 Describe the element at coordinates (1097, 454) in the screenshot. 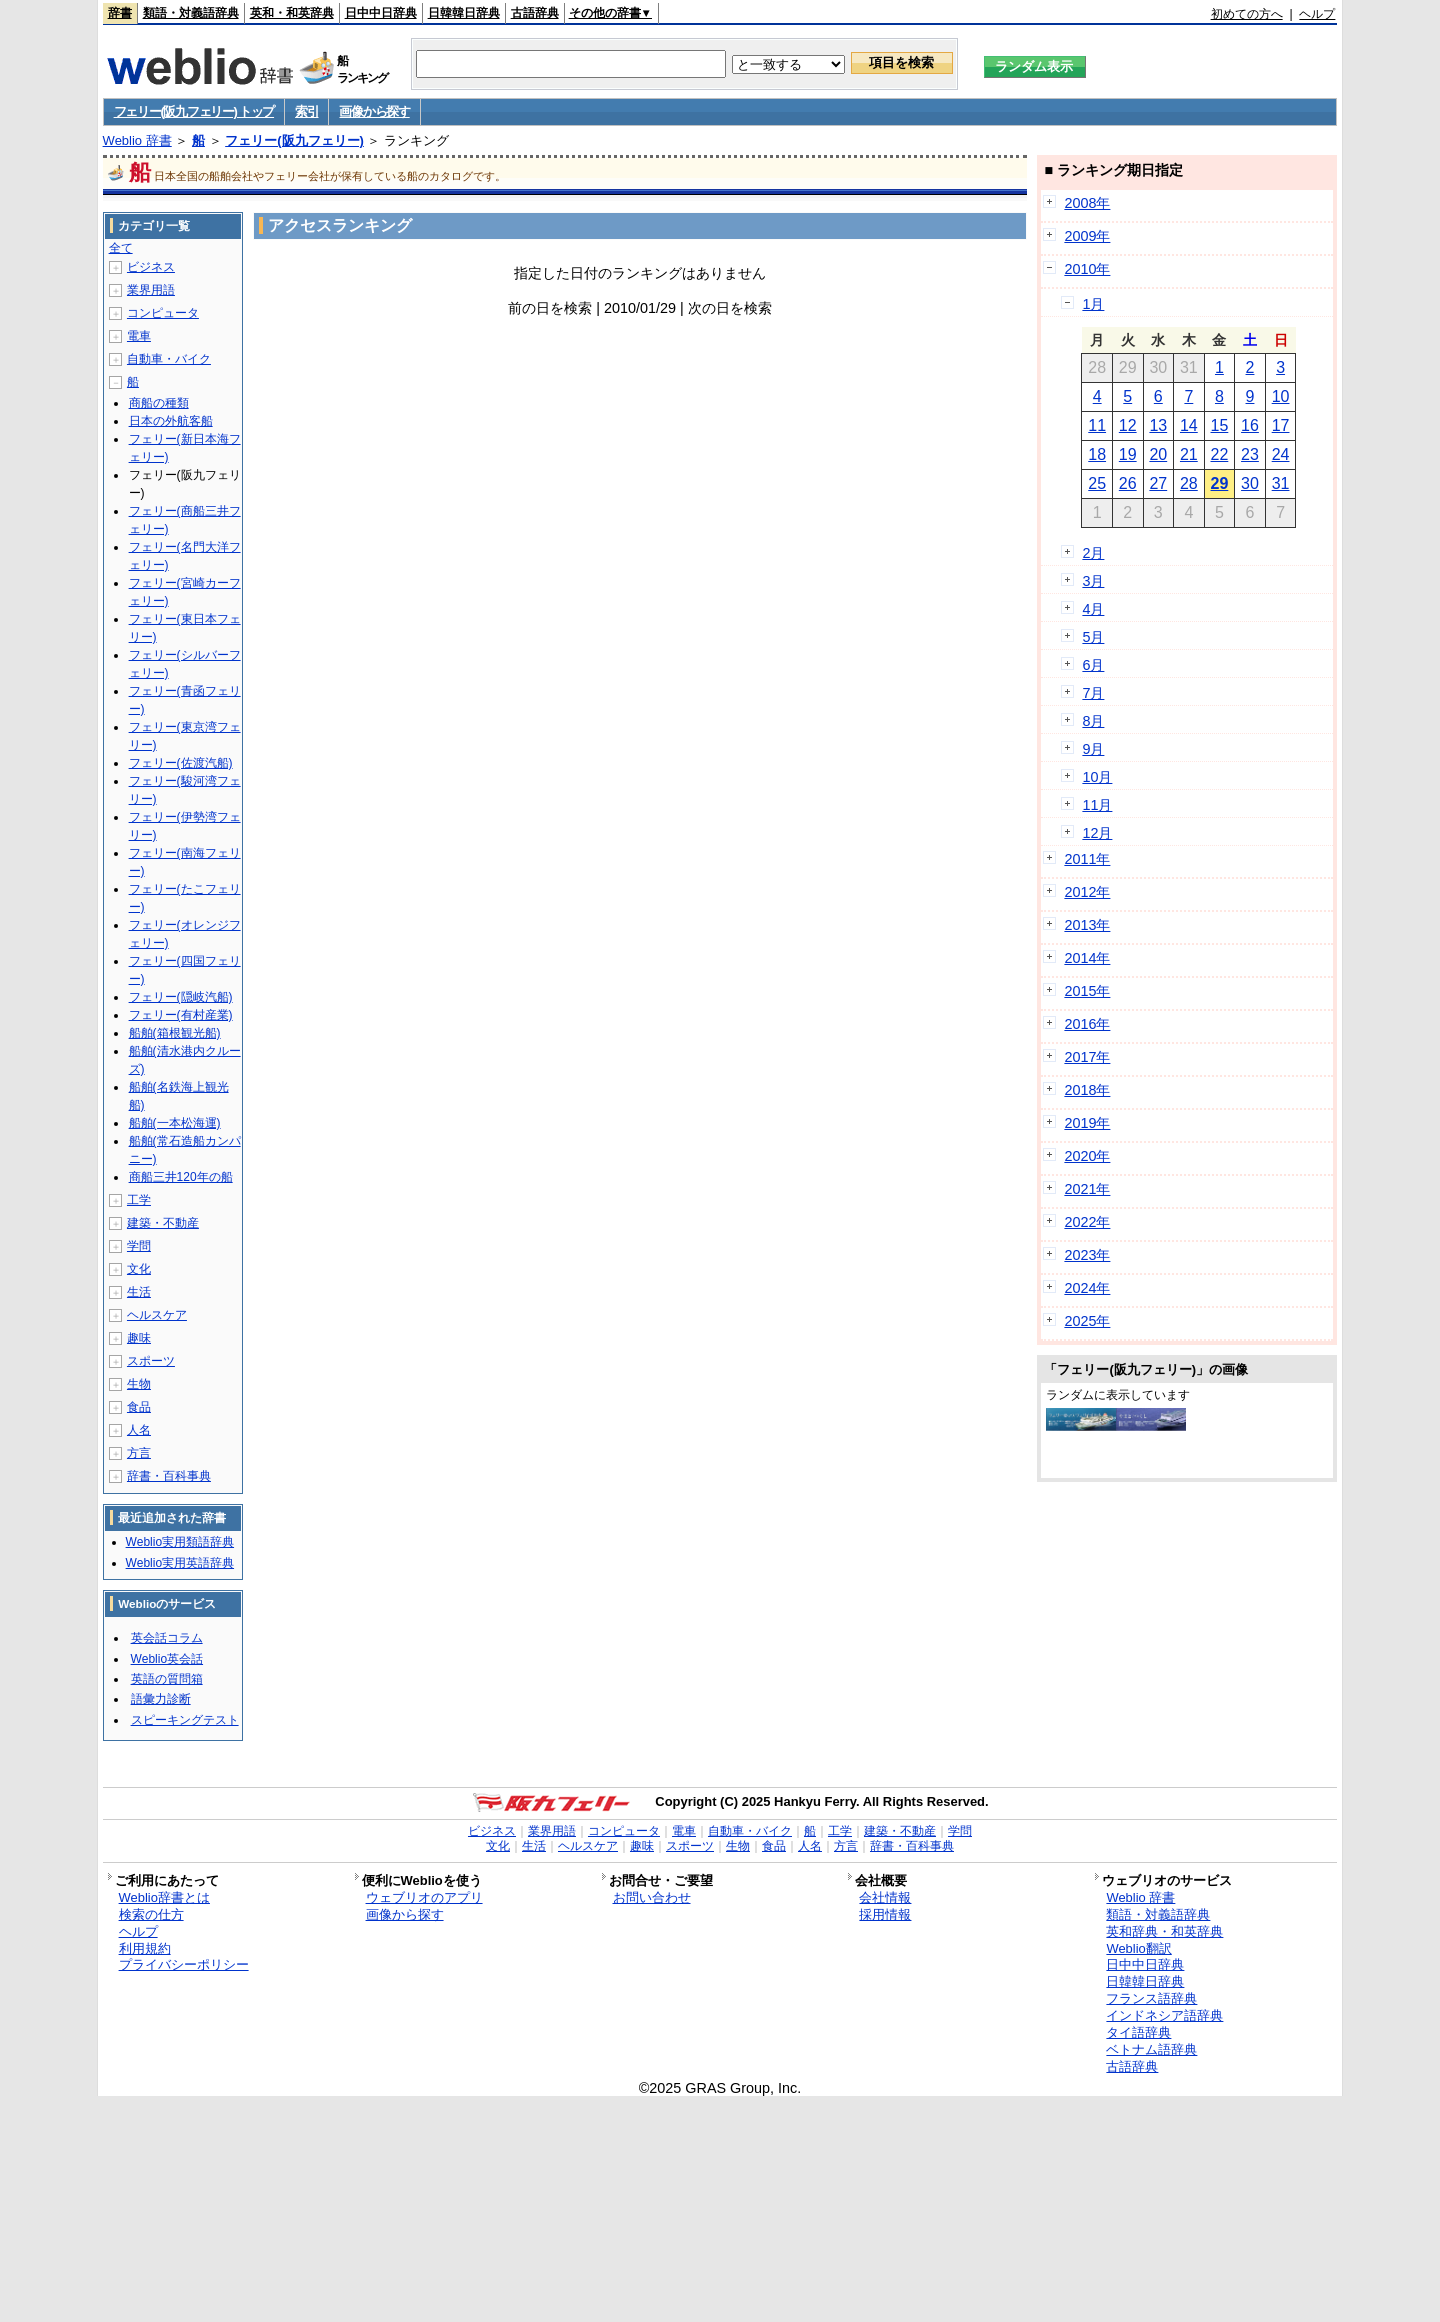

I see `18` at that location.